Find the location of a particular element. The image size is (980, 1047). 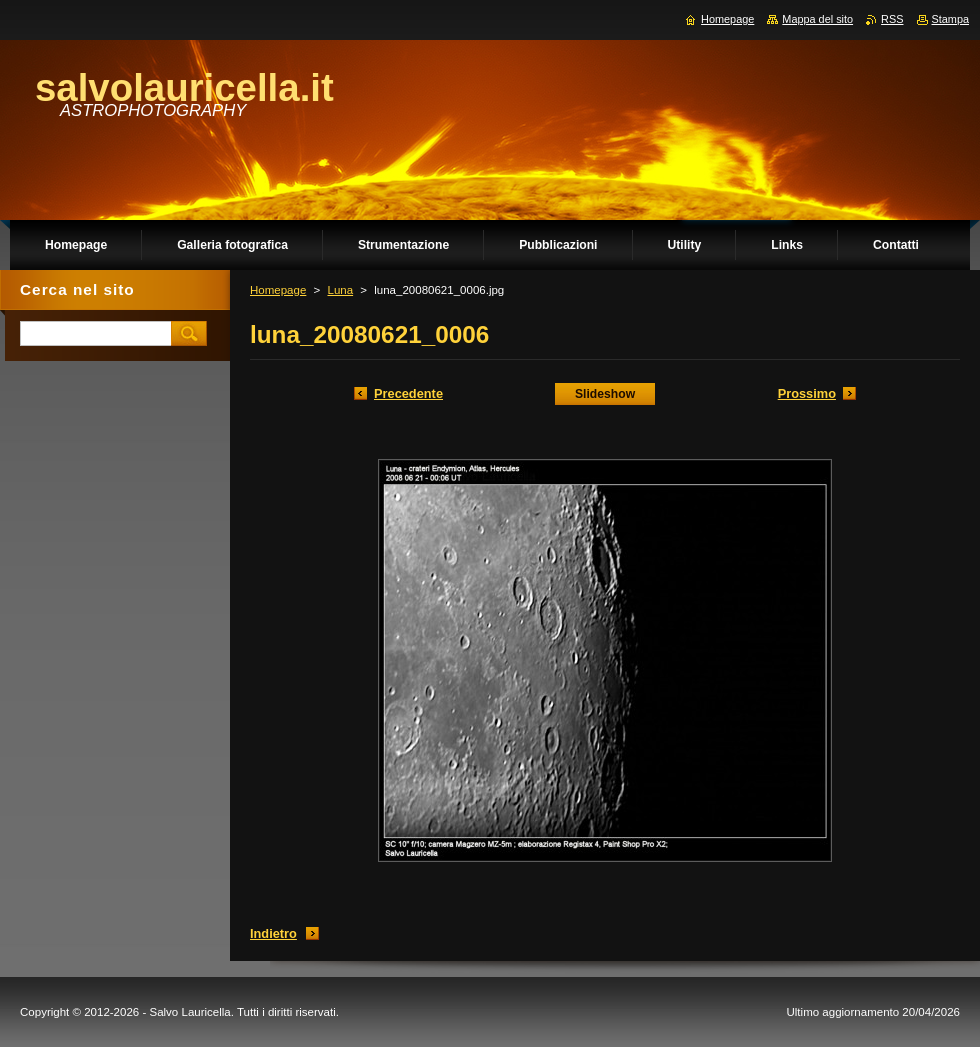

Prossimo is located at coordinates (807, 393).